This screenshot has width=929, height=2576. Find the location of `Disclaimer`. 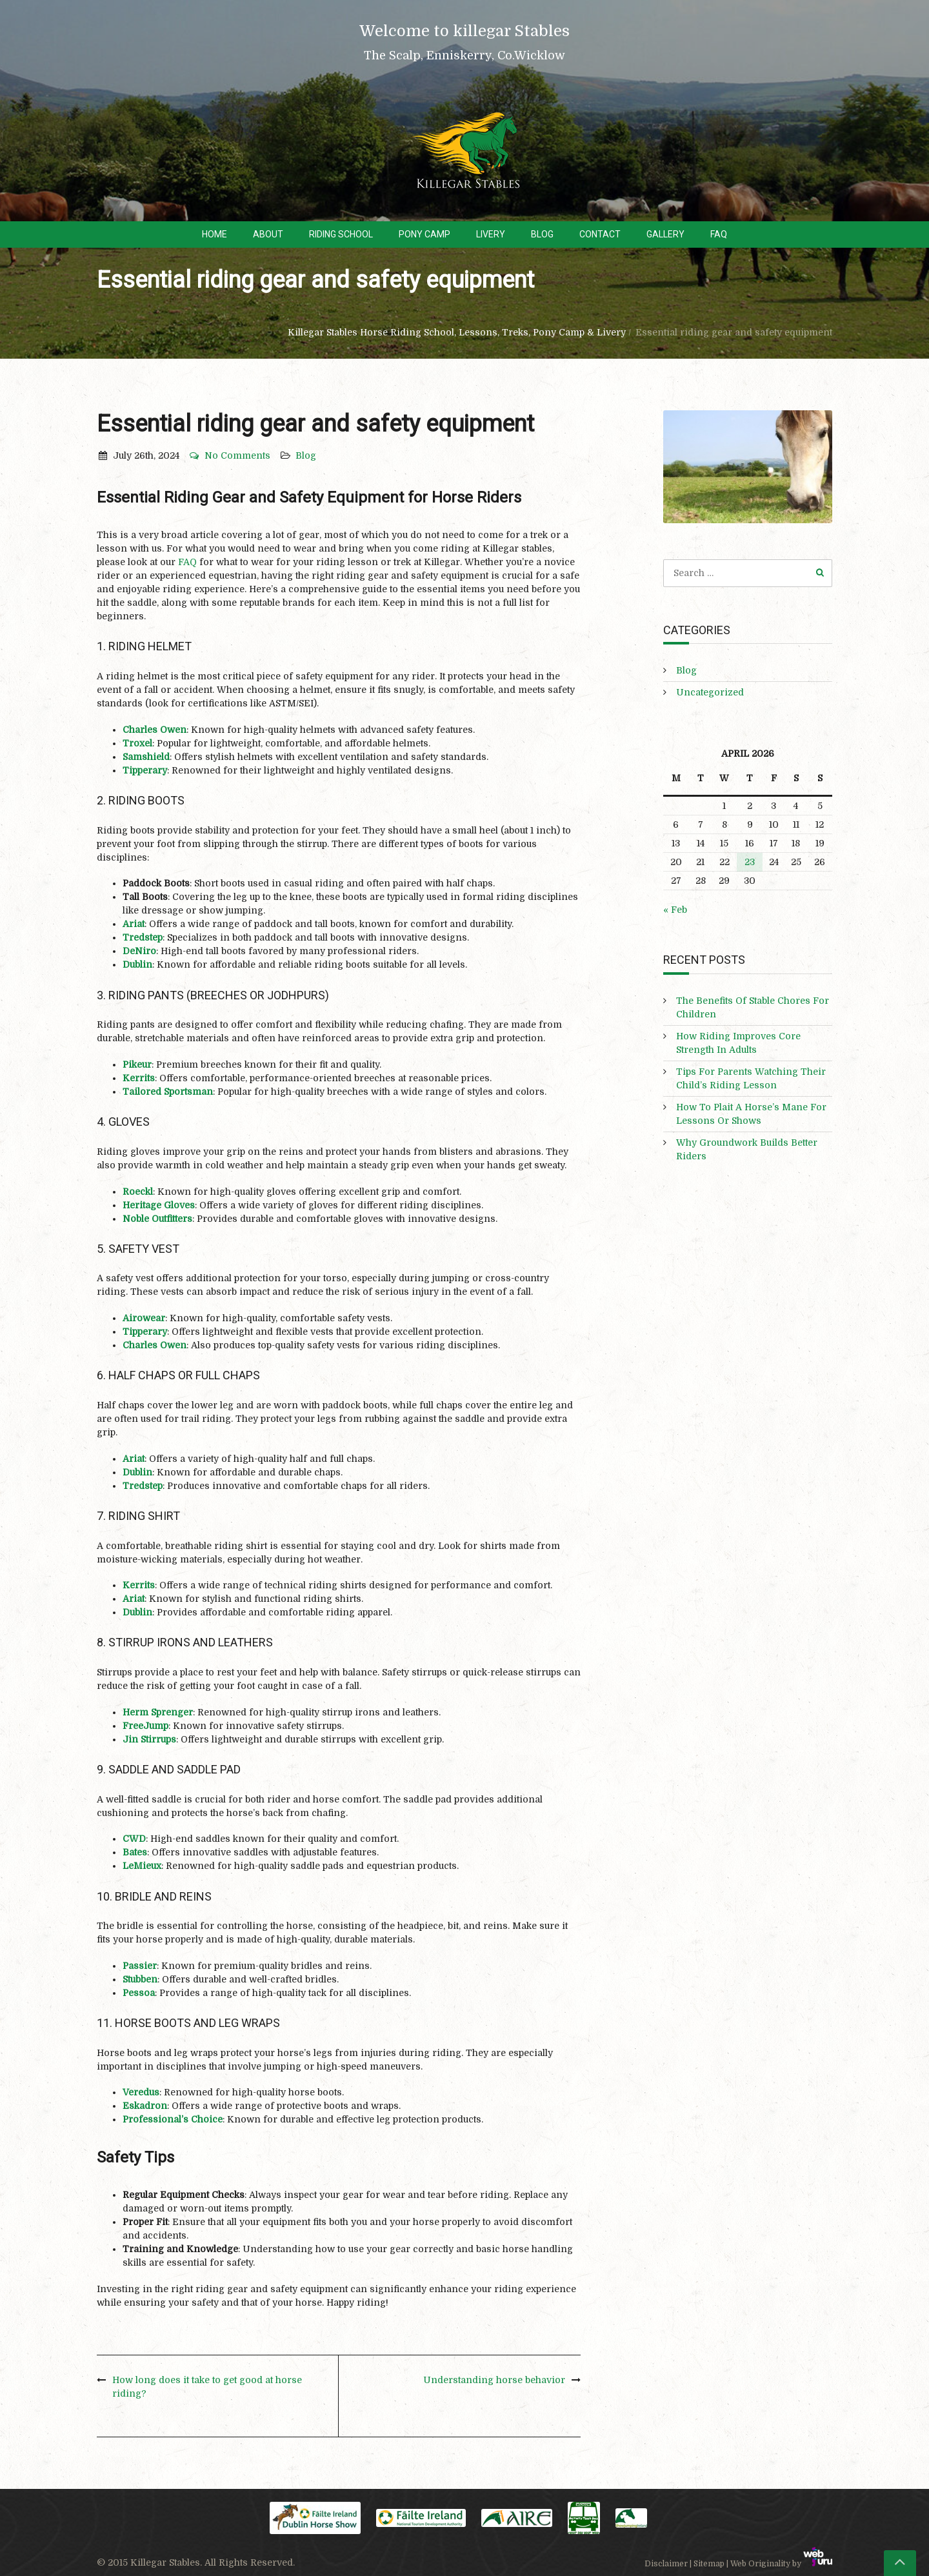

Disclaimer is located at coordinates (666, 2563).